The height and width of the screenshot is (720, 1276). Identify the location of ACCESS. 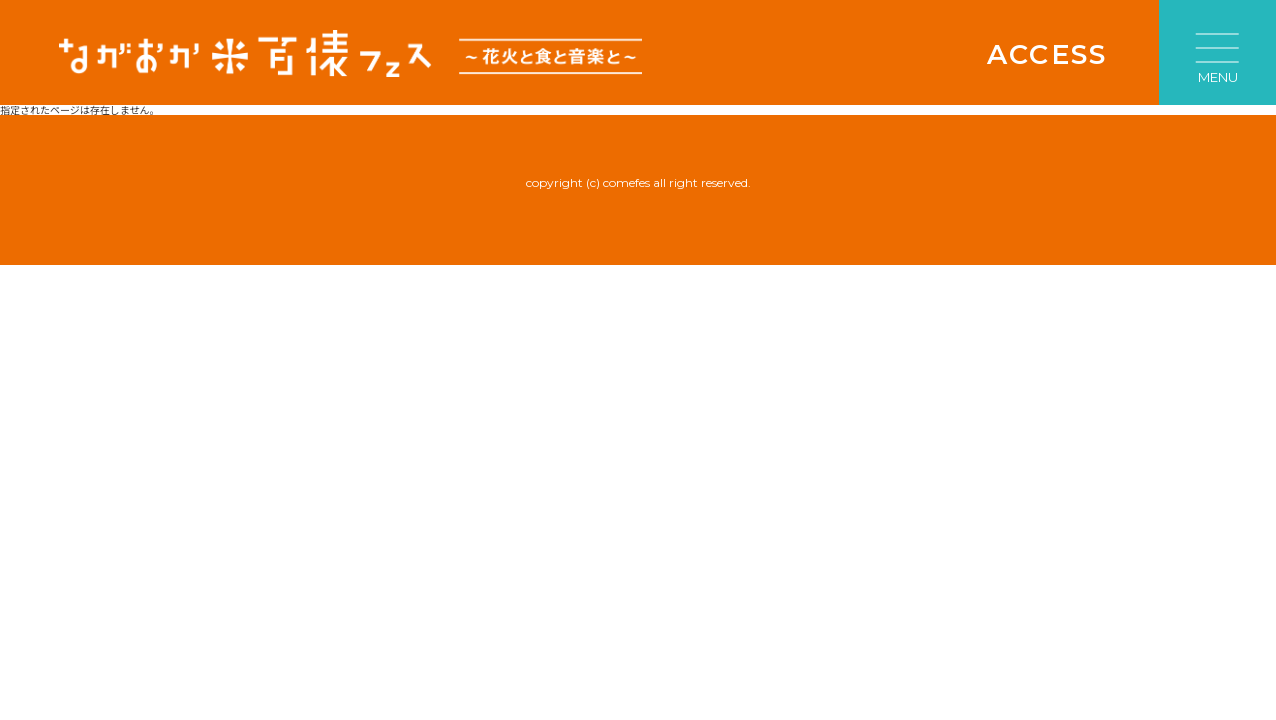
(1047, 54).